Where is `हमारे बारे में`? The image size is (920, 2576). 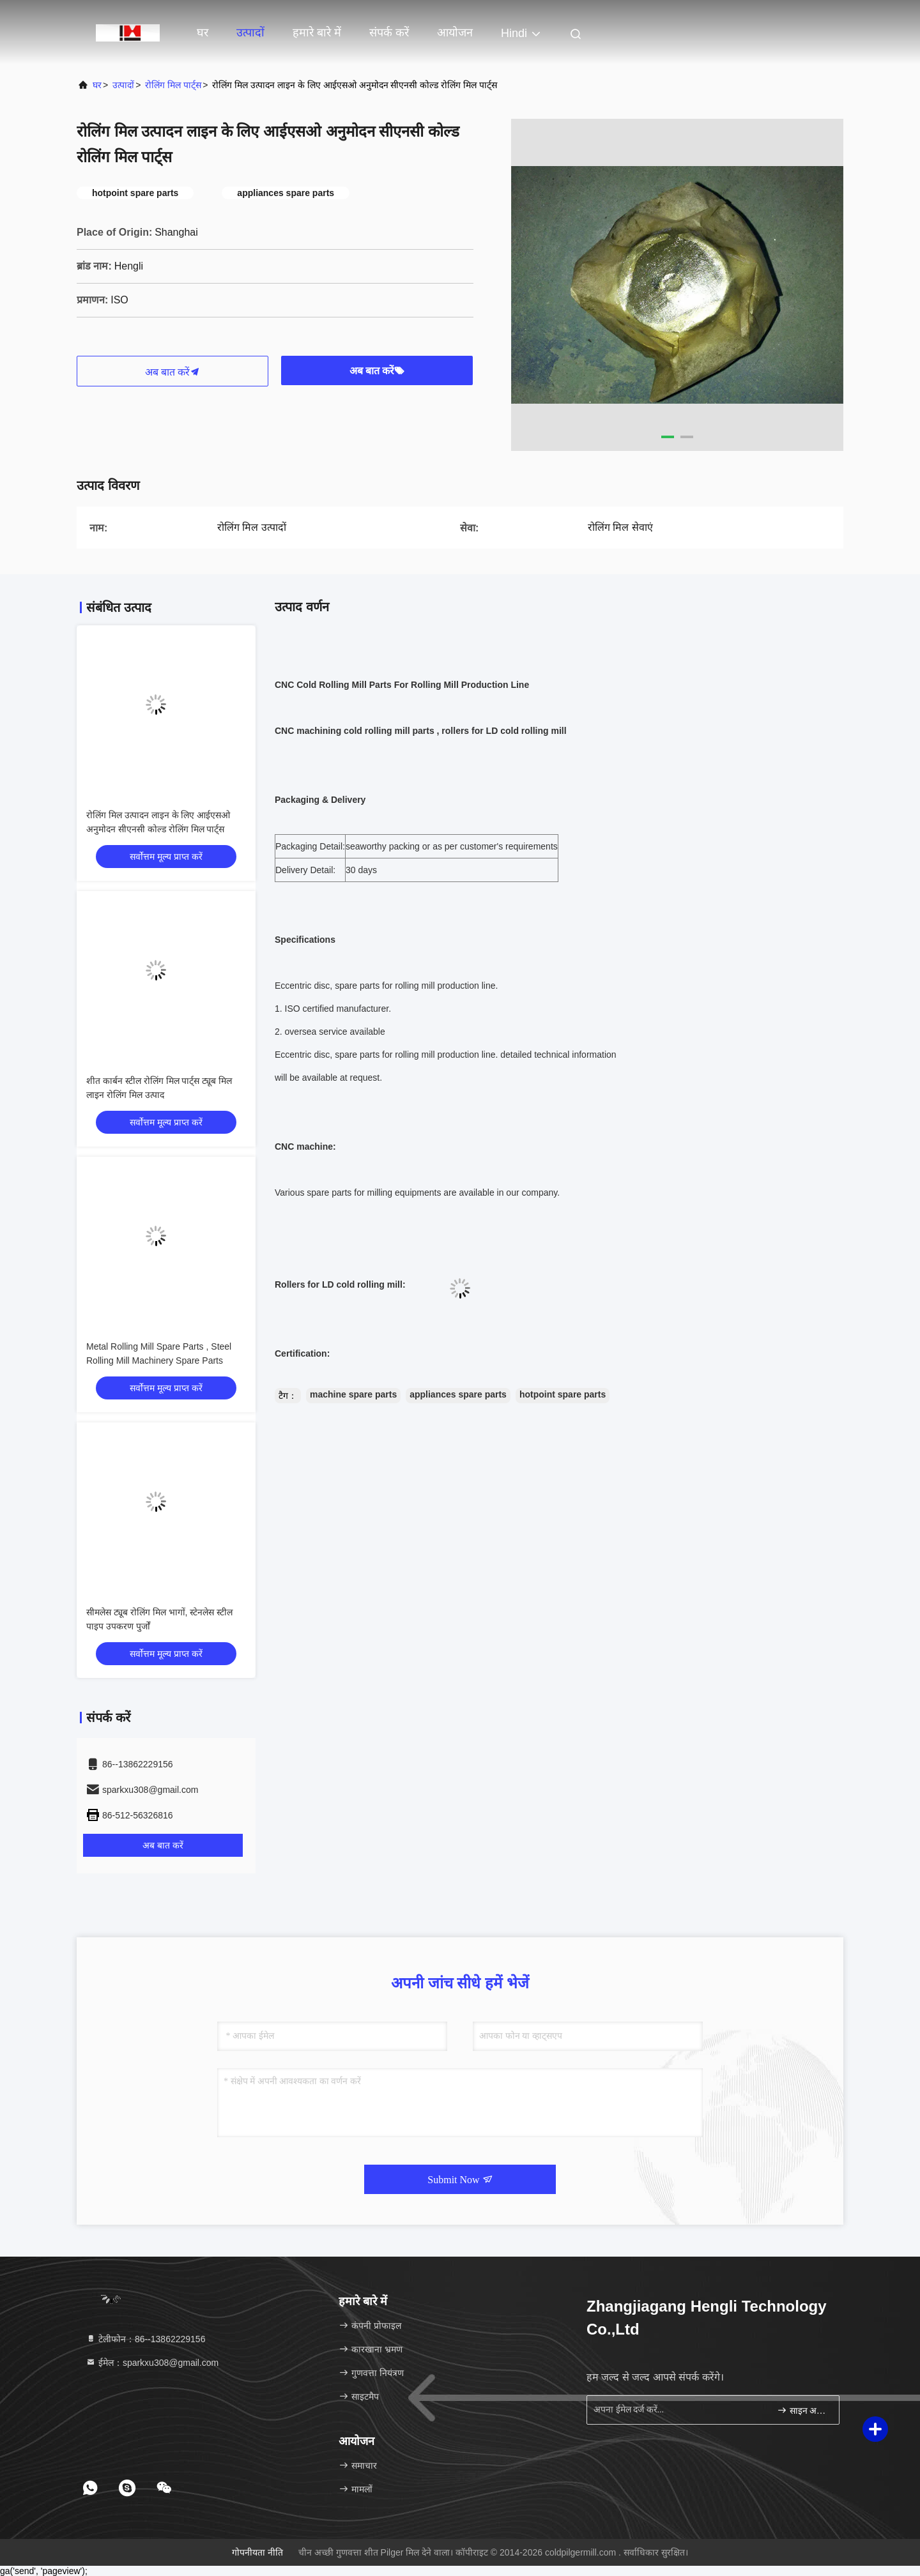
हमारे बारे में is located at coordinates (317, 32).